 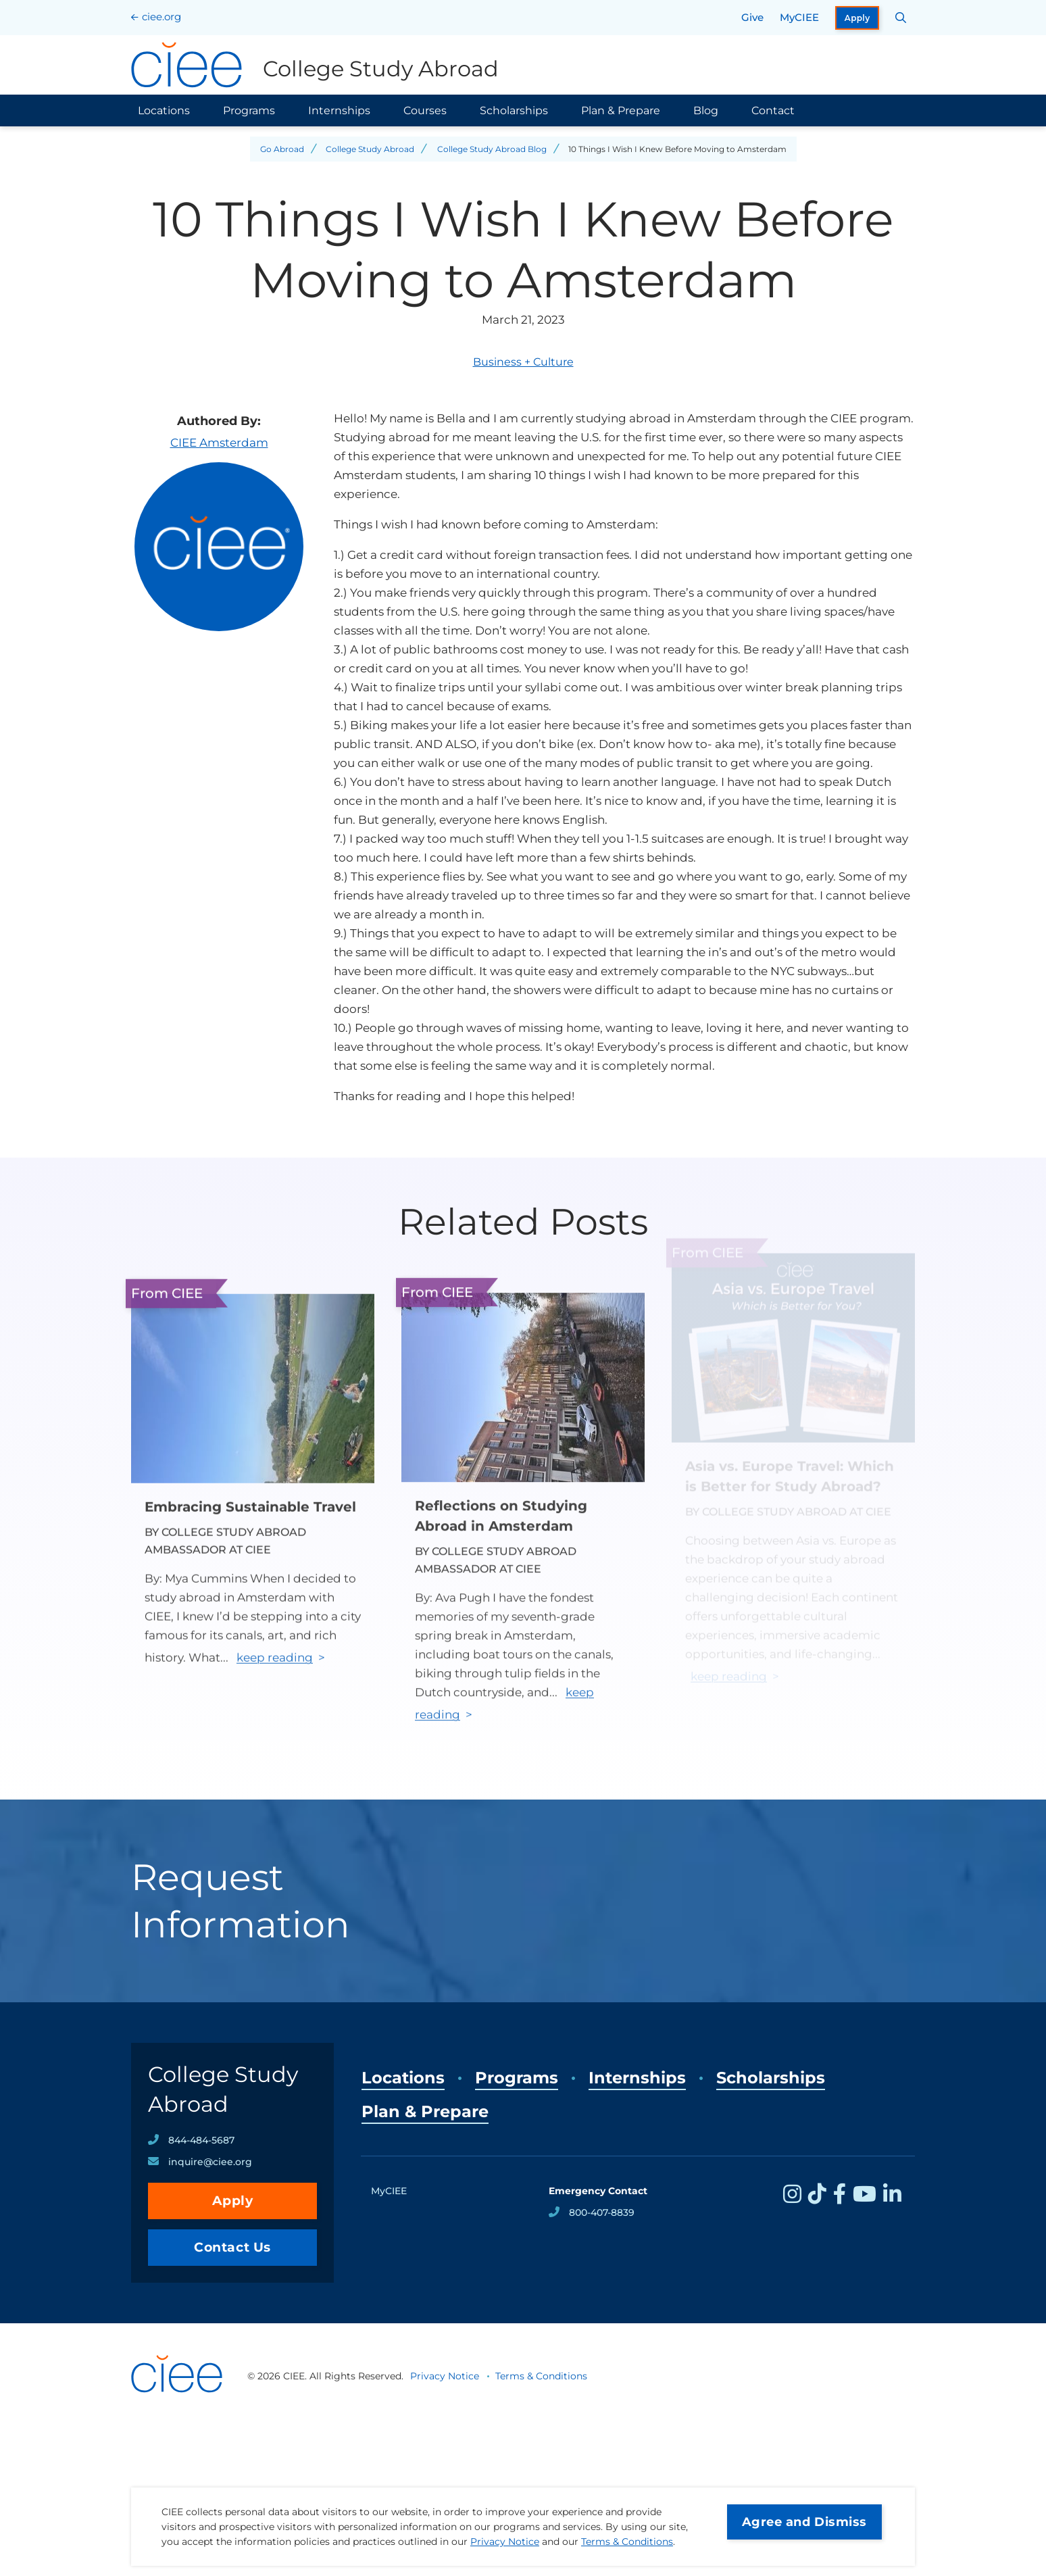 What do you see at coordinates (425, 110) in the screenshot?
I see `Courses` at bounding box center [425, 110].